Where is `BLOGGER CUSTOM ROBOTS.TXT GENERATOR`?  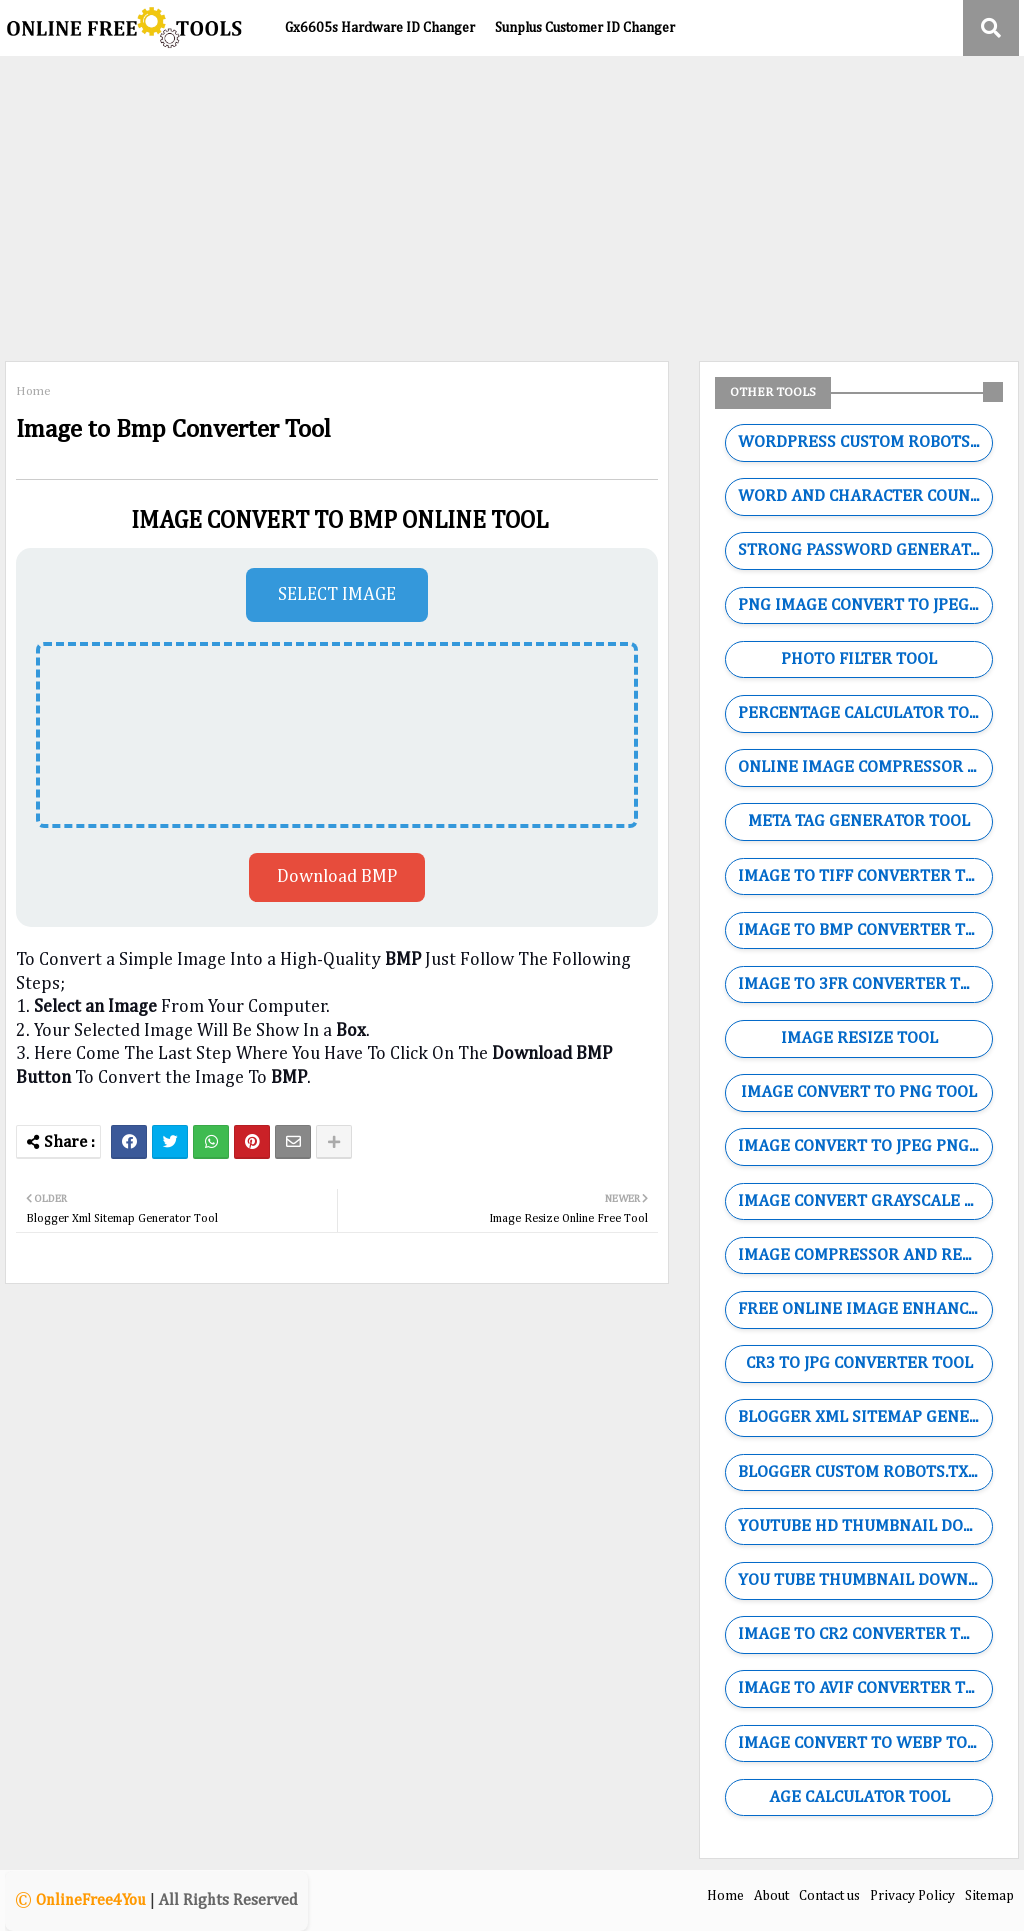 BLOGGER CUSTOM ROBOTS.TXT GENERATOR is located at coordinates (865, 1472).